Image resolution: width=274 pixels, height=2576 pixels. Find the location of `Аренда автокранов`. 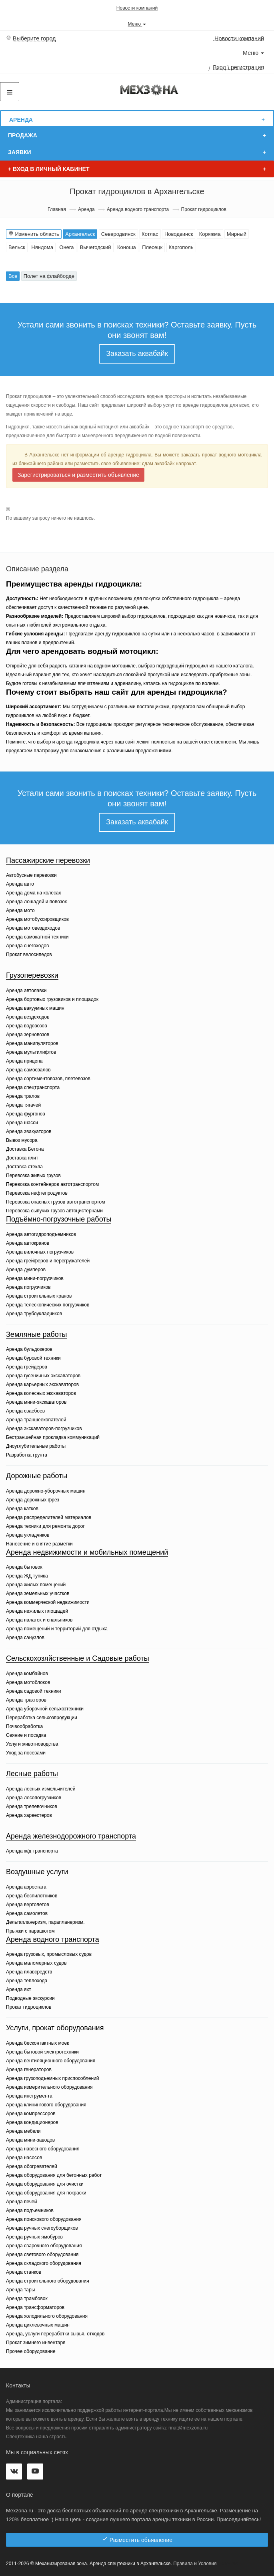

Аренда автокранов is located at coordinates (27, 1243).